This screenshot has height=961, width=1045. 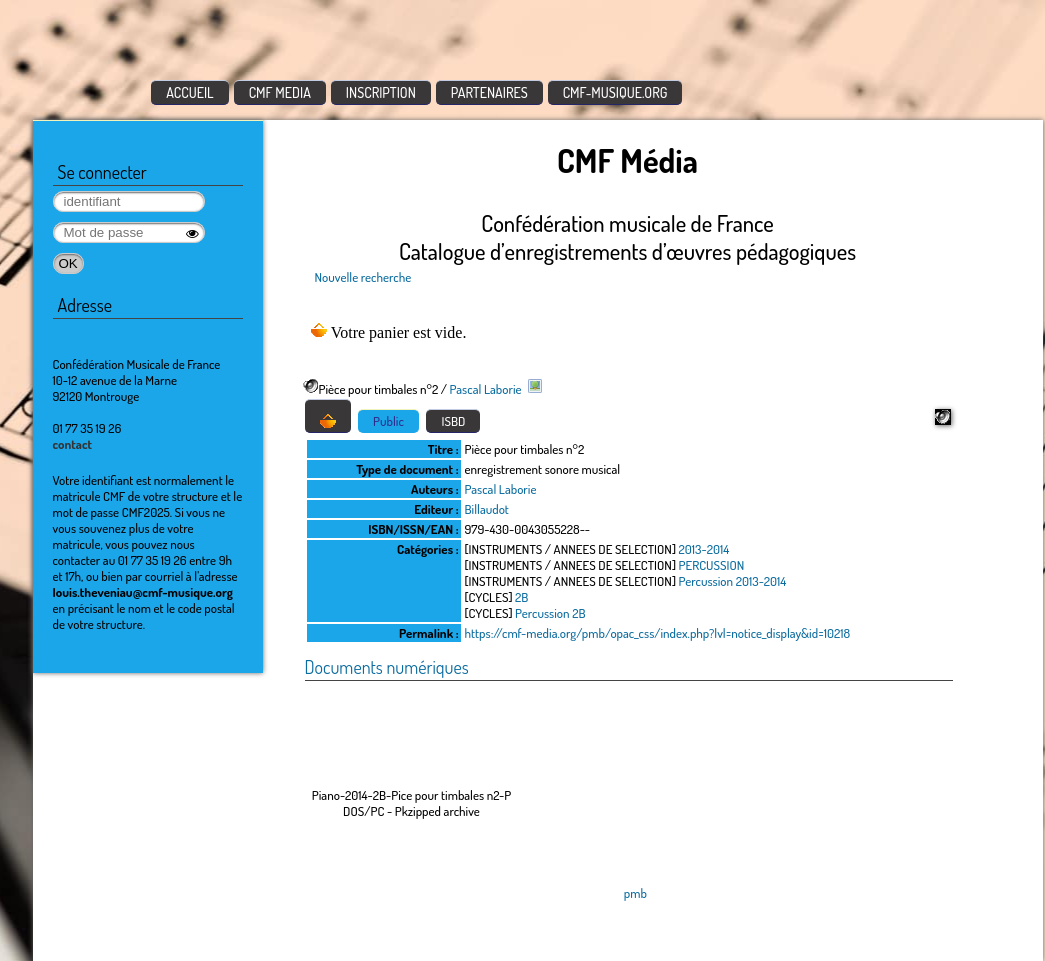 What do you see at coordinates (73, 444) in the screenshot?
I see `contact` at bounding box center [73, 444].